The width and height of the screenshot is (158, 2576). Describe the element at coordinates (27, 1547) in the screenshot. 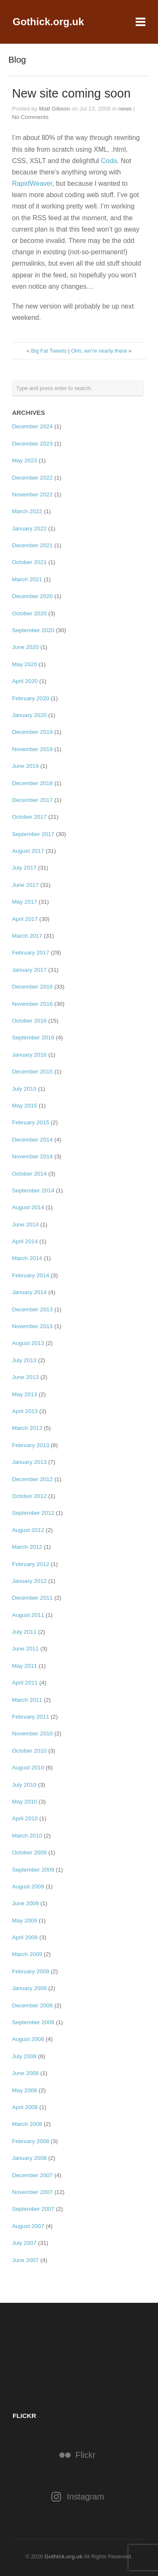

I see `March 2012` at that location.